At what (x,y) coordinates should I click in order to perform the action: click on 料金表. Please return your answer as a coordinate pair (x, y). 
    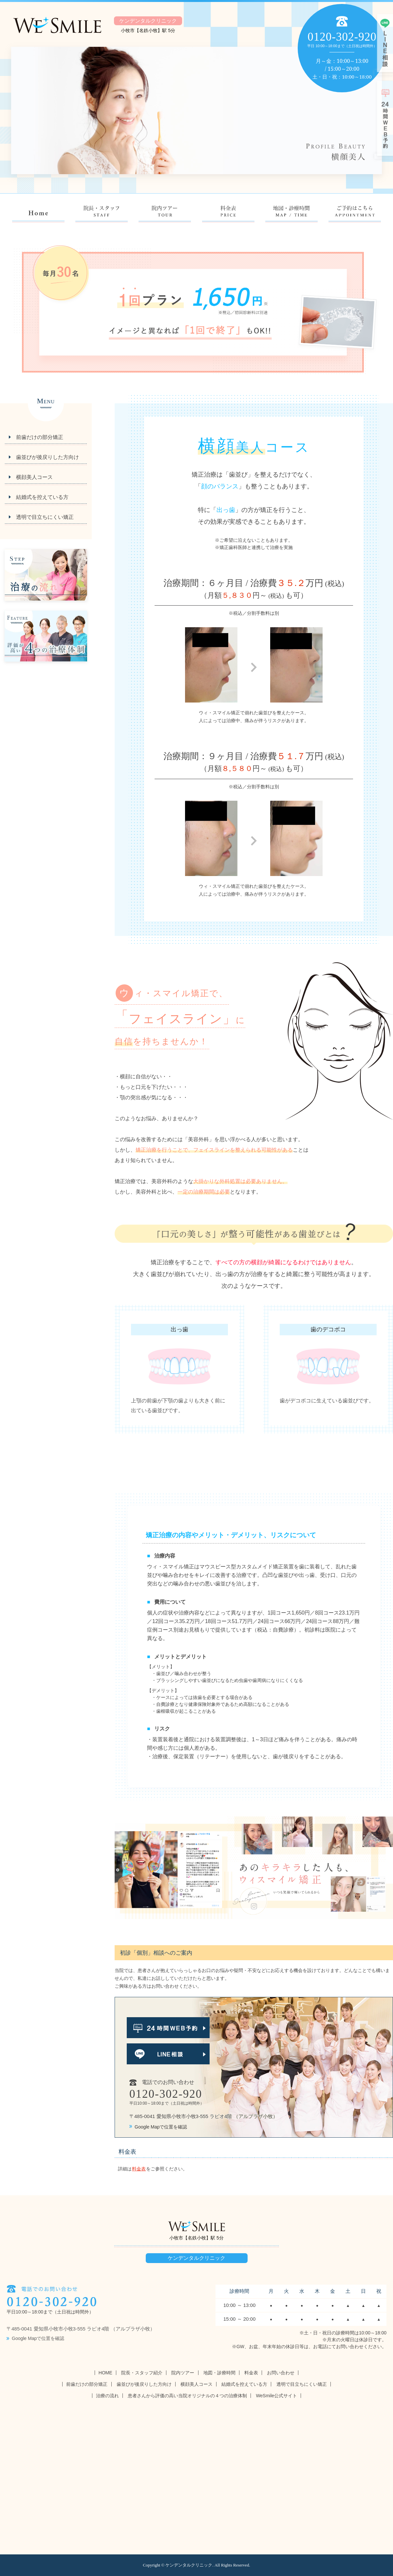
    Looking at the image, I should click on (139, 2168).